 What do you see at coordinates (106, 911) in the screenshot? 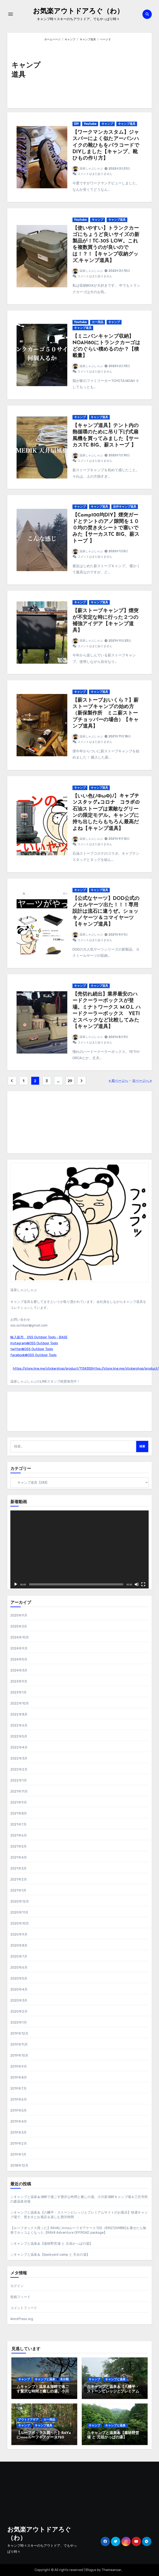
I see `【公式なヤーツ】DOD公式のノセルヤーツ出た！！！専用設計は流石に違うぜ。ショッキノヤーツ＆コマイヤーツ【キャンプ道具】` at bounding box center [106, 911].